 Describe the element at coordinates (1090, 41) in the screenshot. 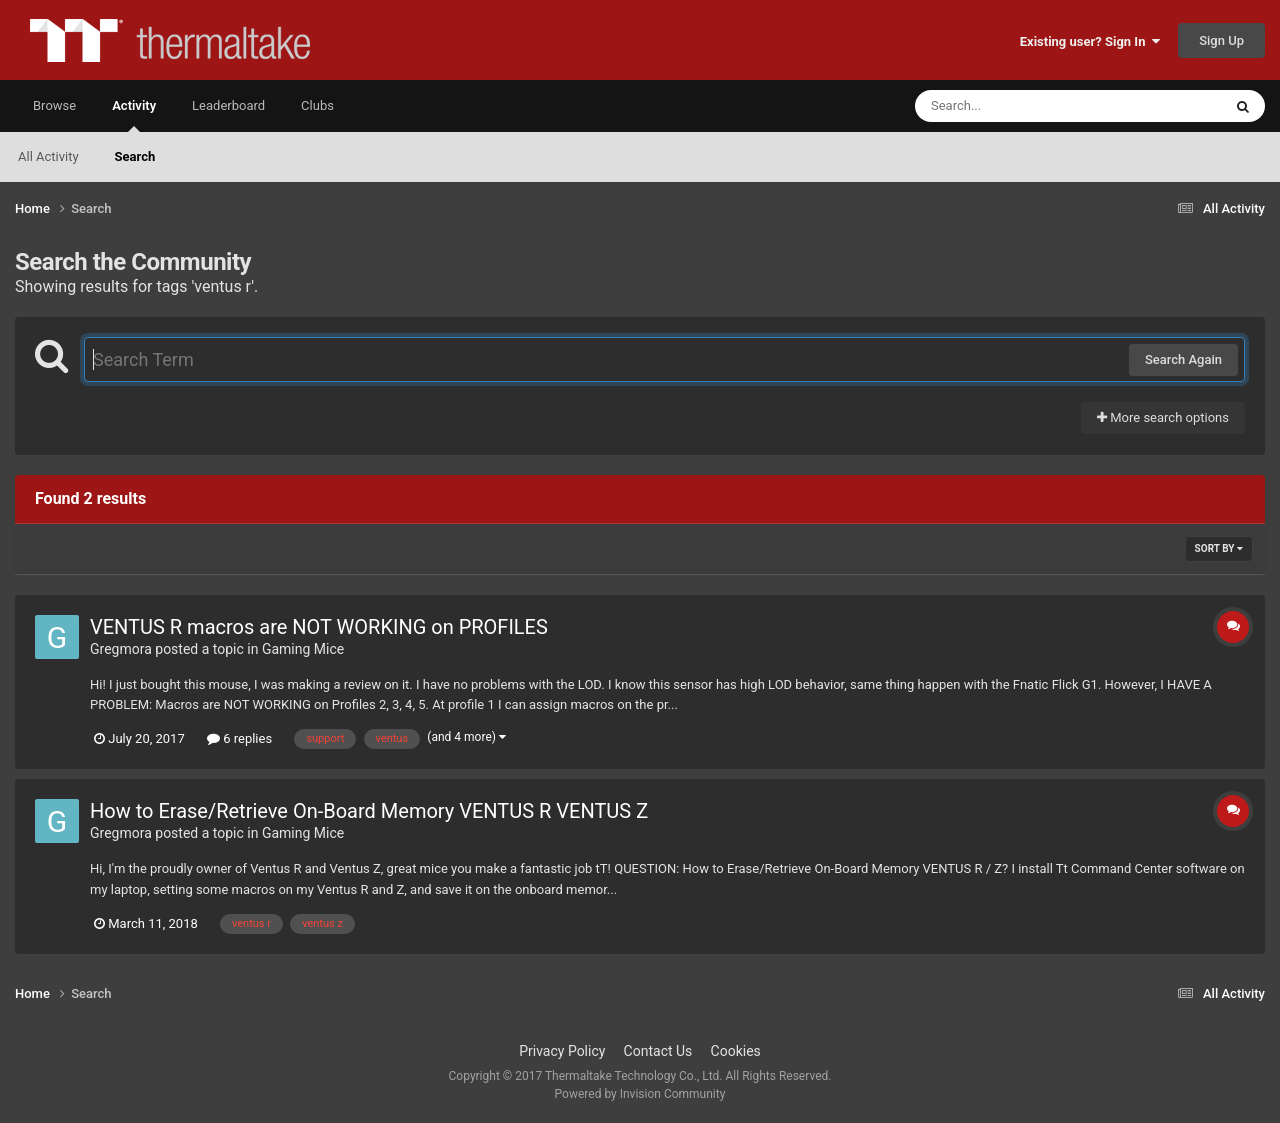

I see `Existing user? Sign In` at that location.